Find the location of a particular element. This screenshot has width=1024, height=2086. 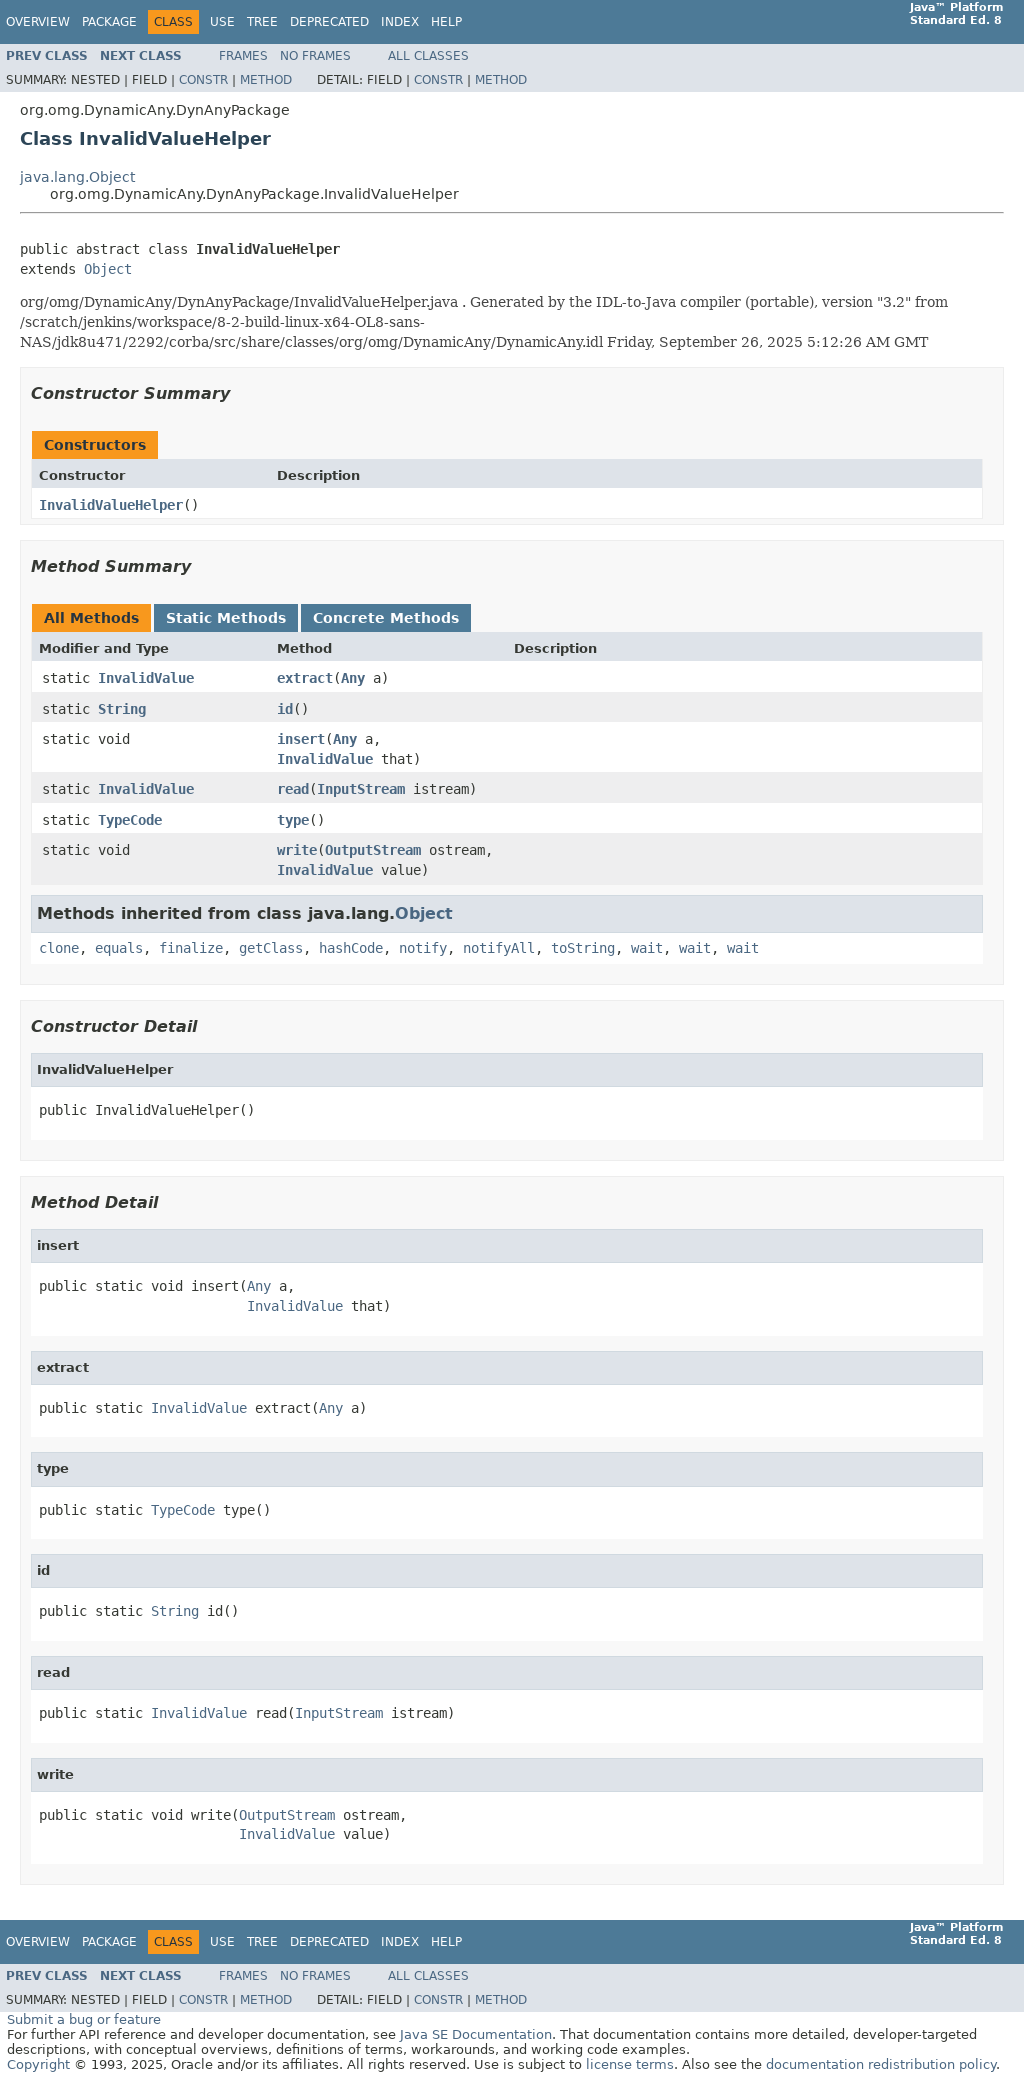

Overview is located at coordinates (38, 22).